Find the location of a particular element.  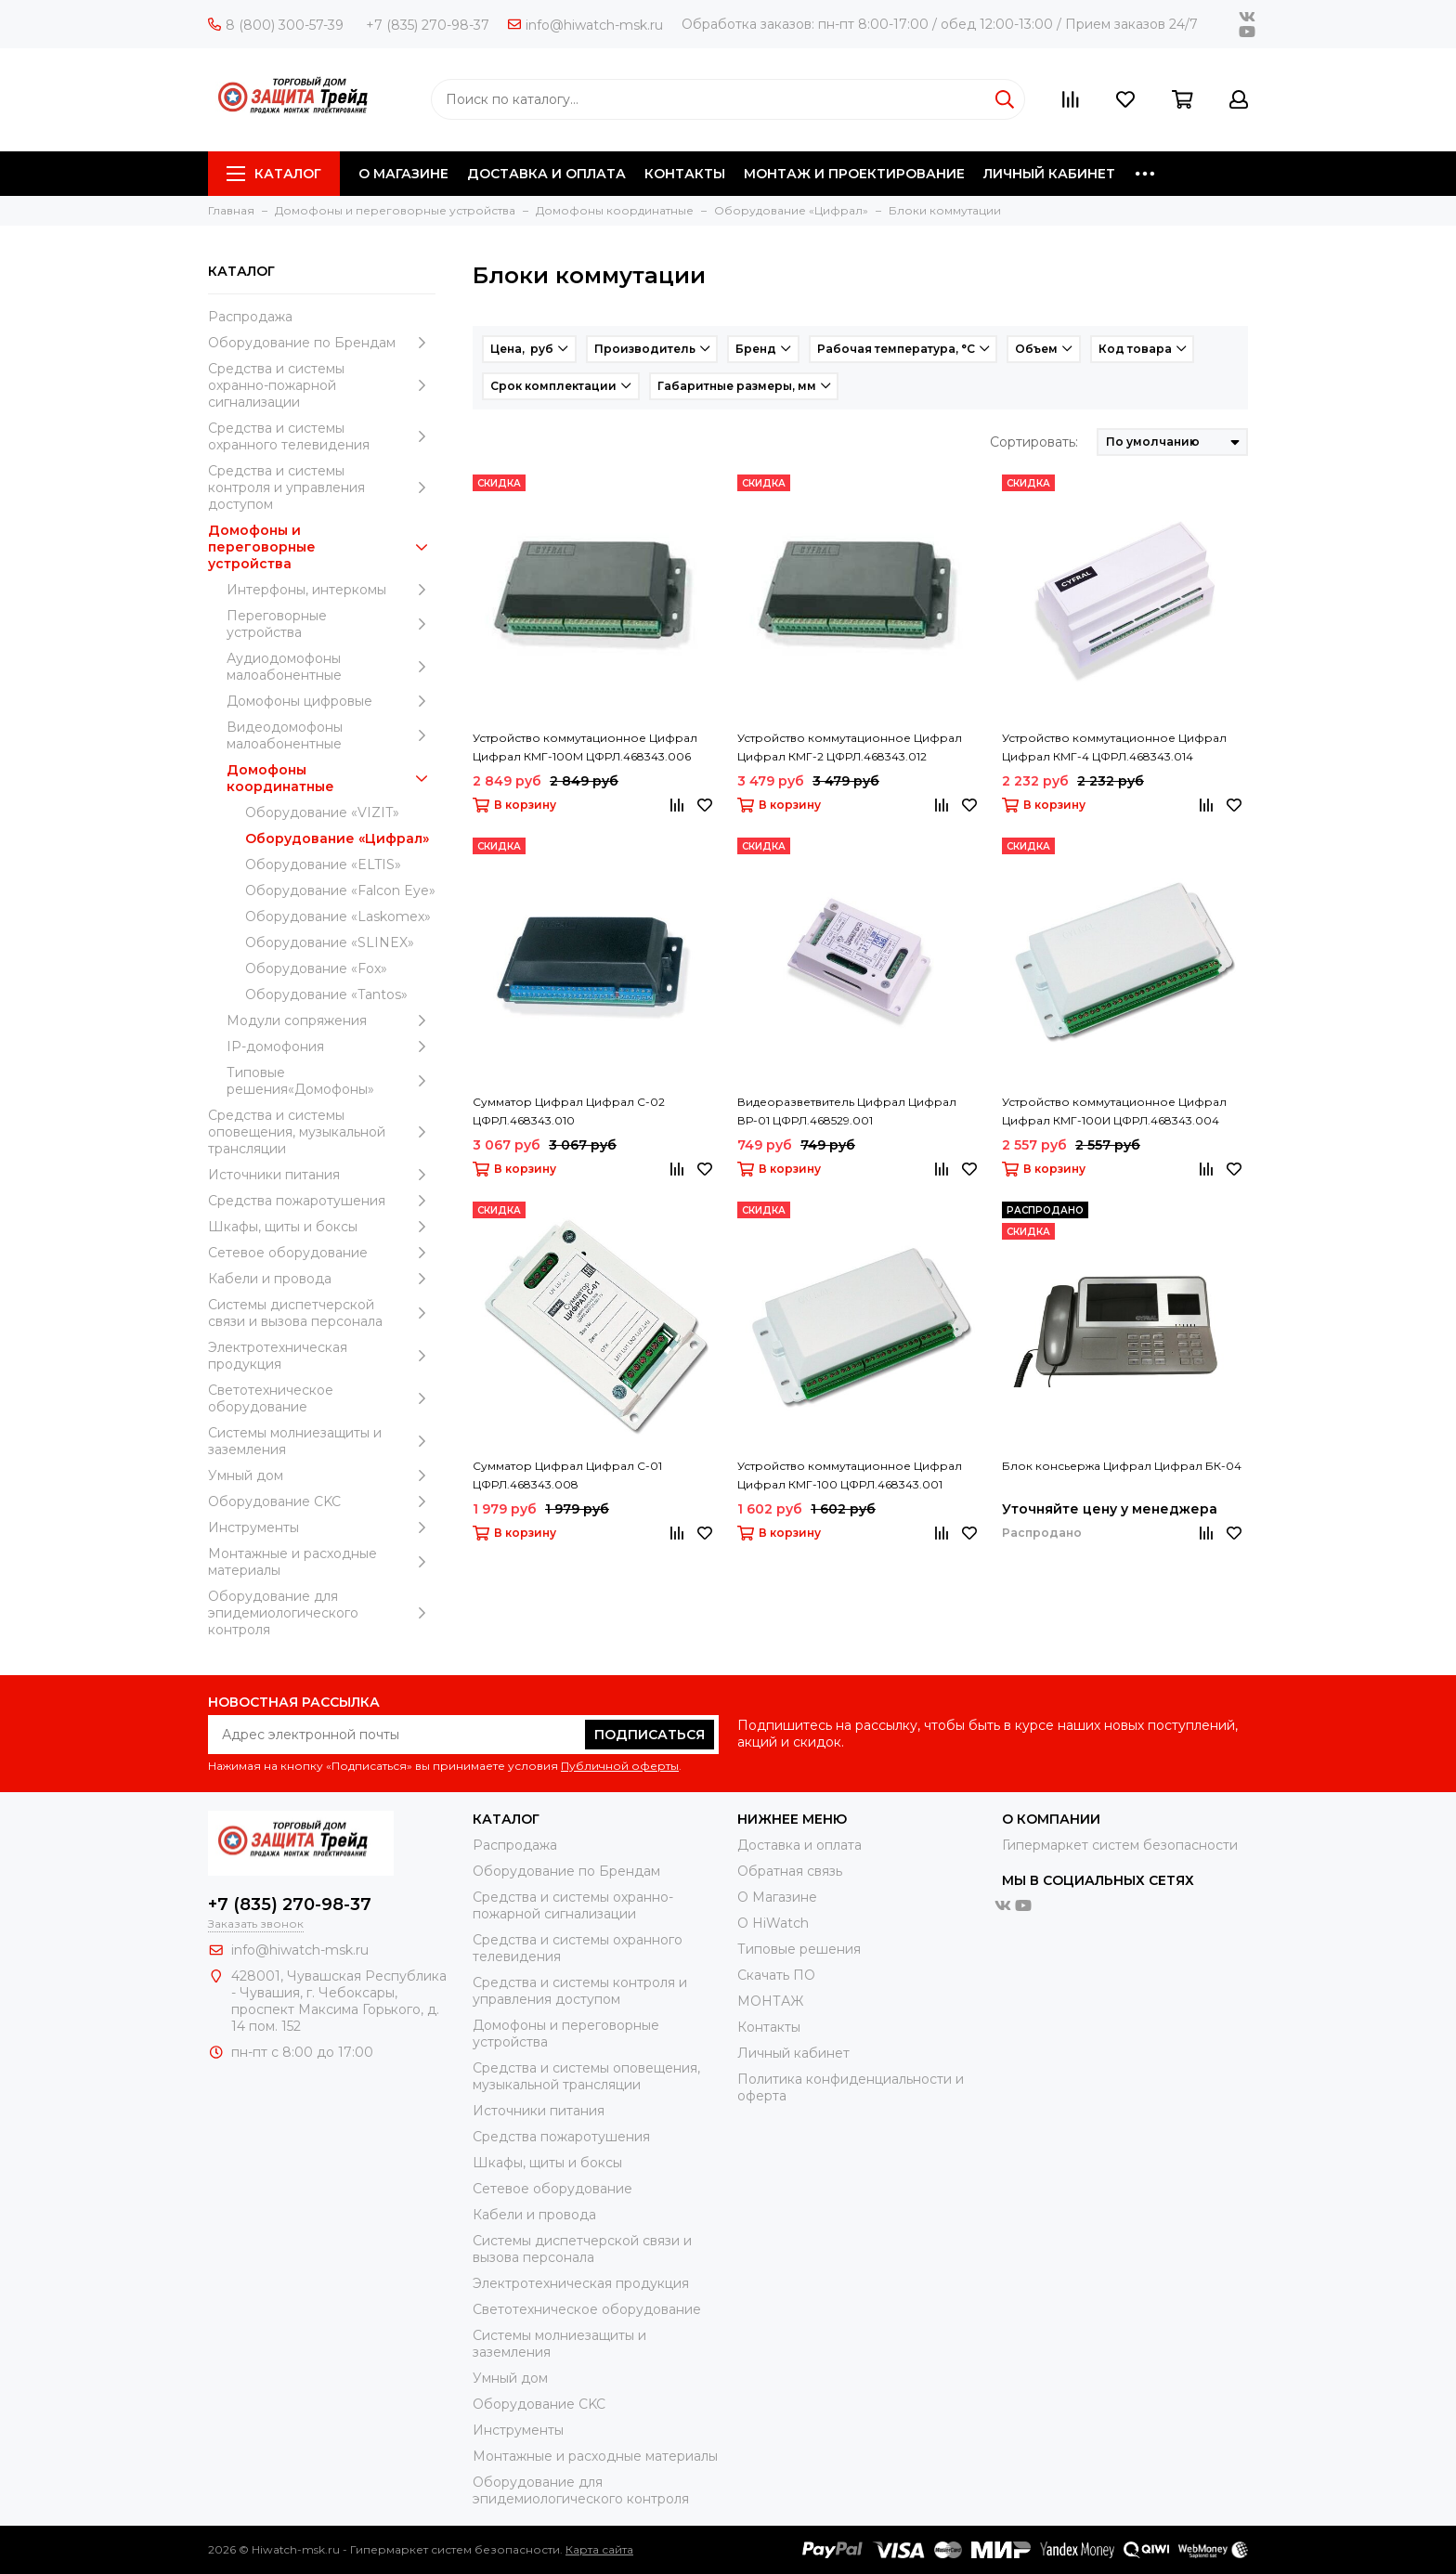

Видеоразветвитель Цифрал Цифрал ВР-01 ЦФРЛ.468529.001 is located at coordinates (846, 1111).